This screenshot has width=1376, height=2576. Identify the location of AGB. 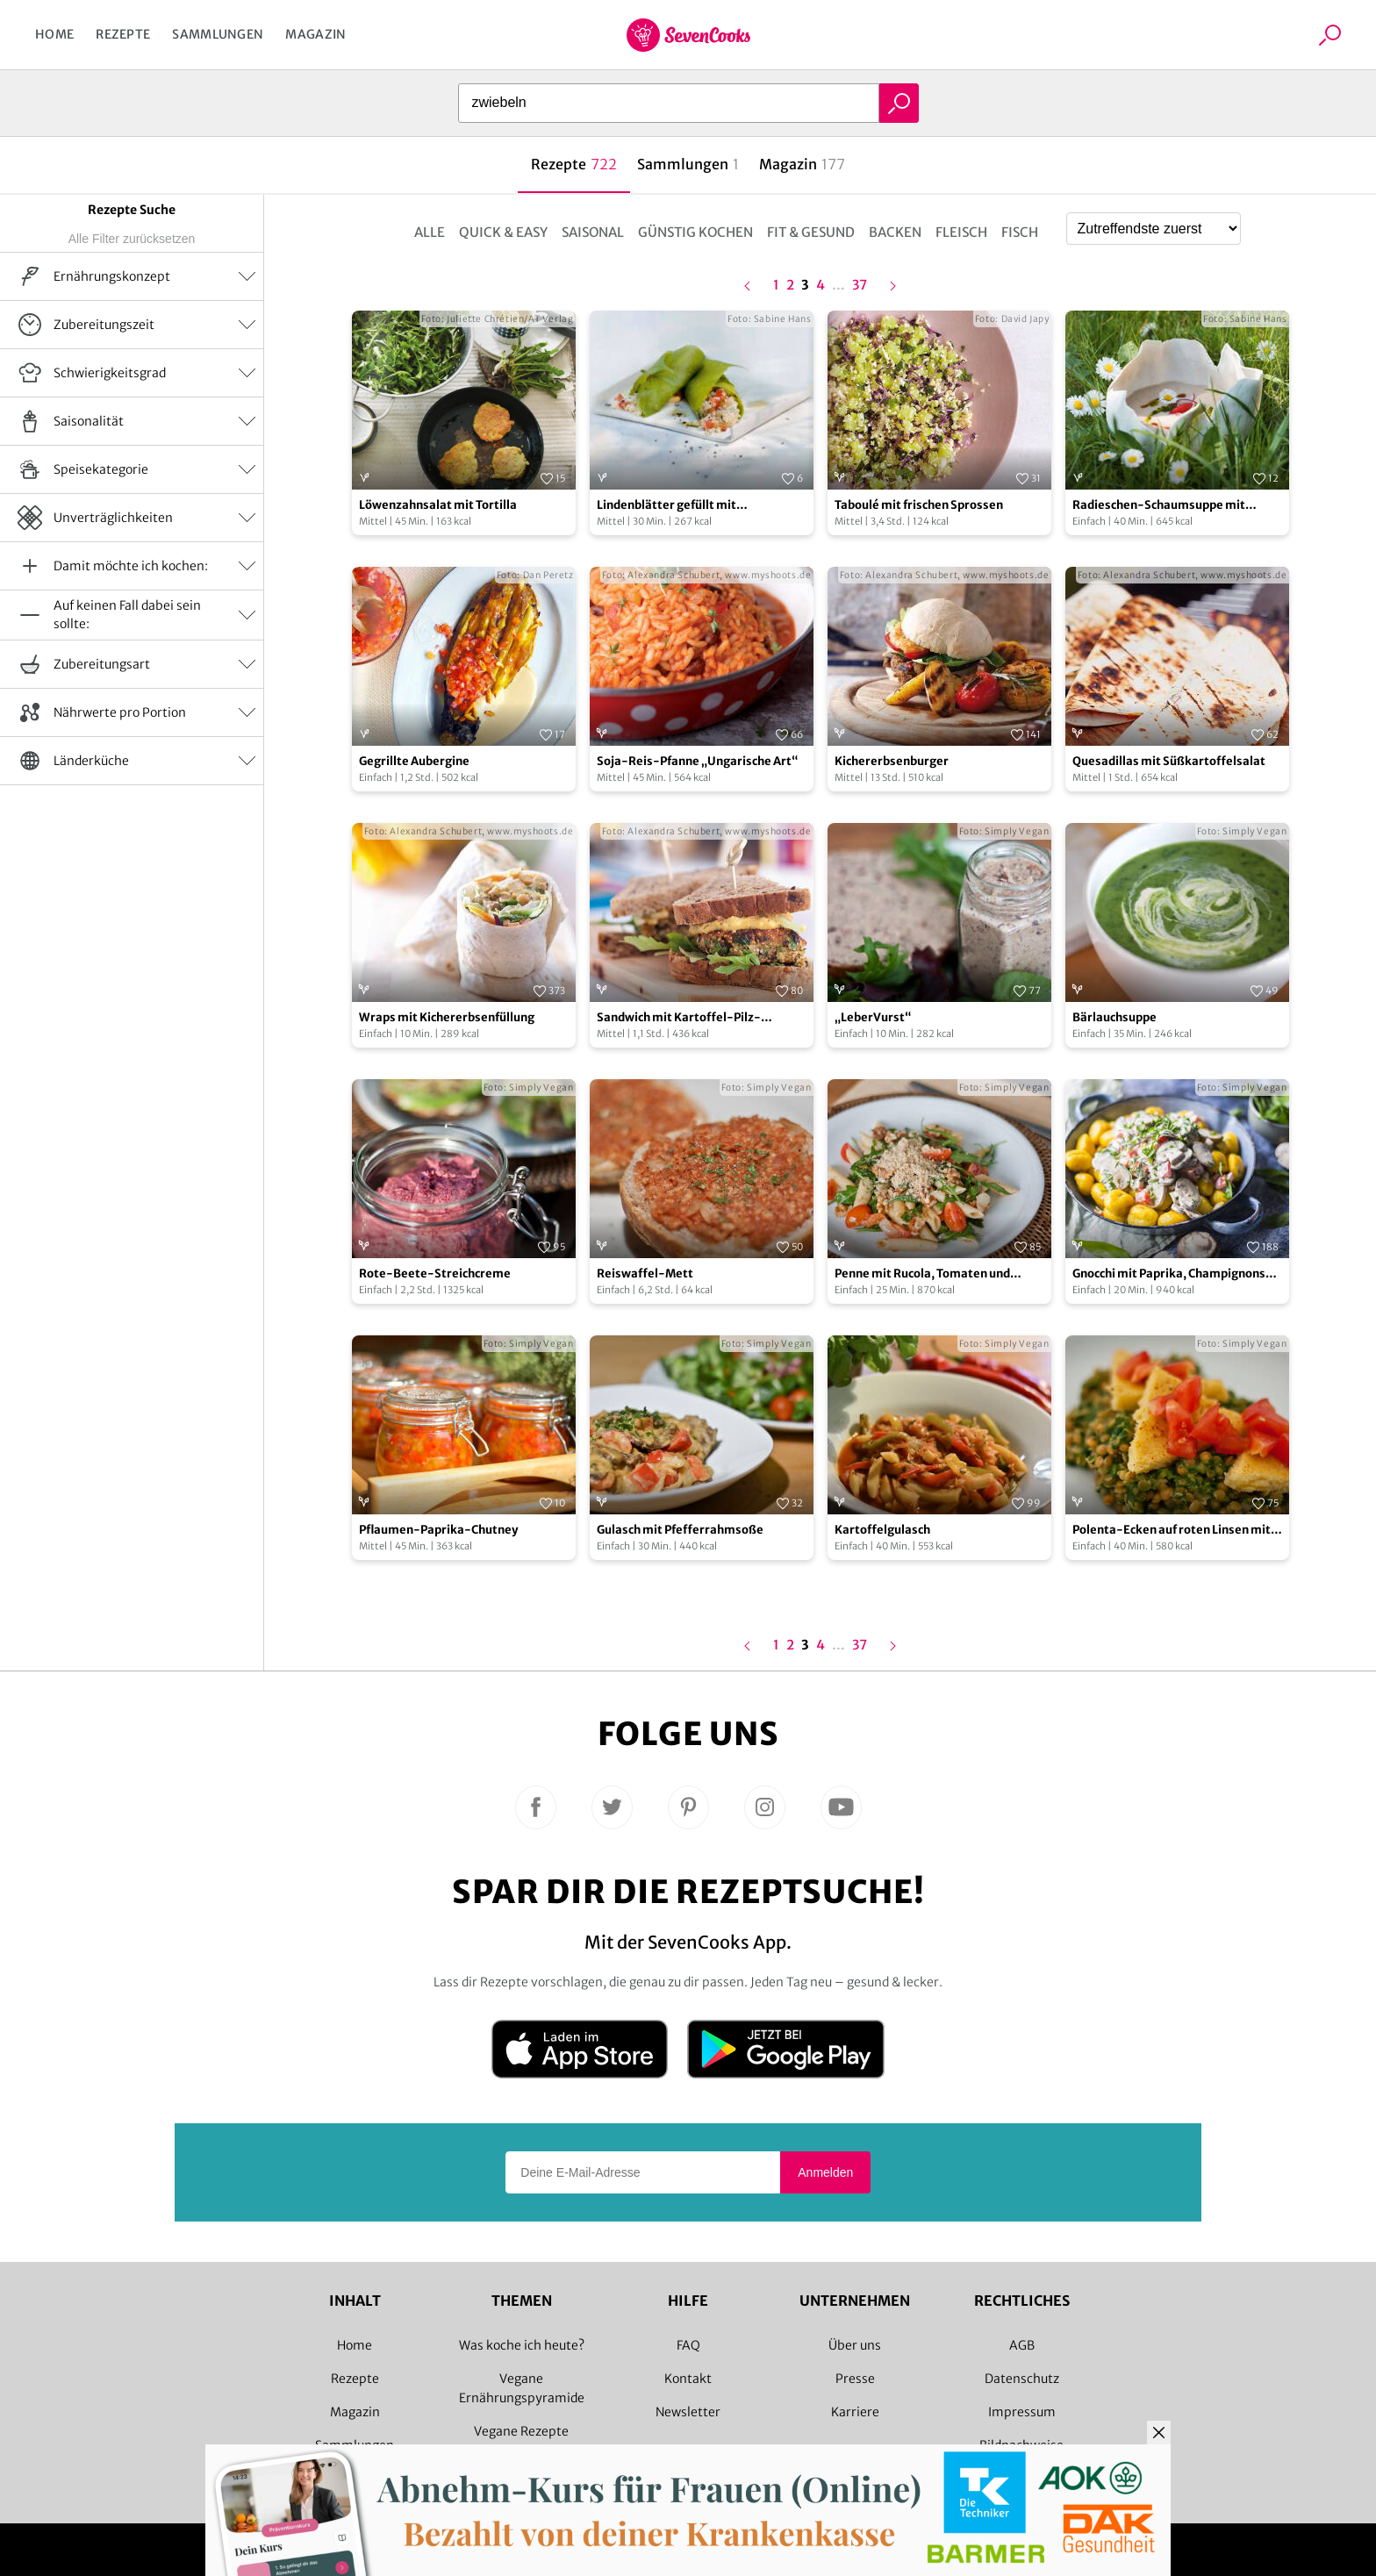
(1022, 2345).